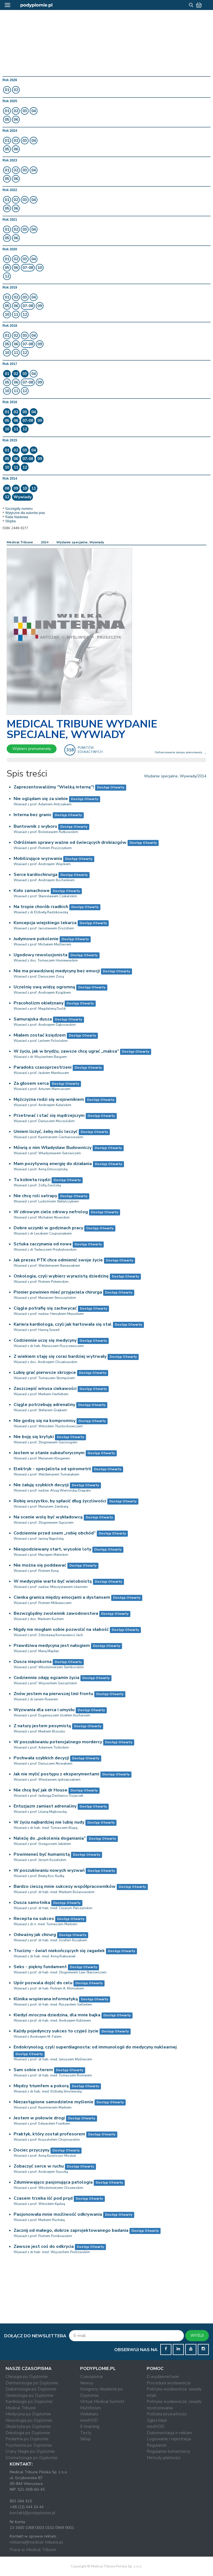 The height and width of the screenshot is (2576, 213). Describe the element at coordinates (58, 2214) in the screenshot. I see `Pasjonowała mnie możliwość odkrywania` at that location.